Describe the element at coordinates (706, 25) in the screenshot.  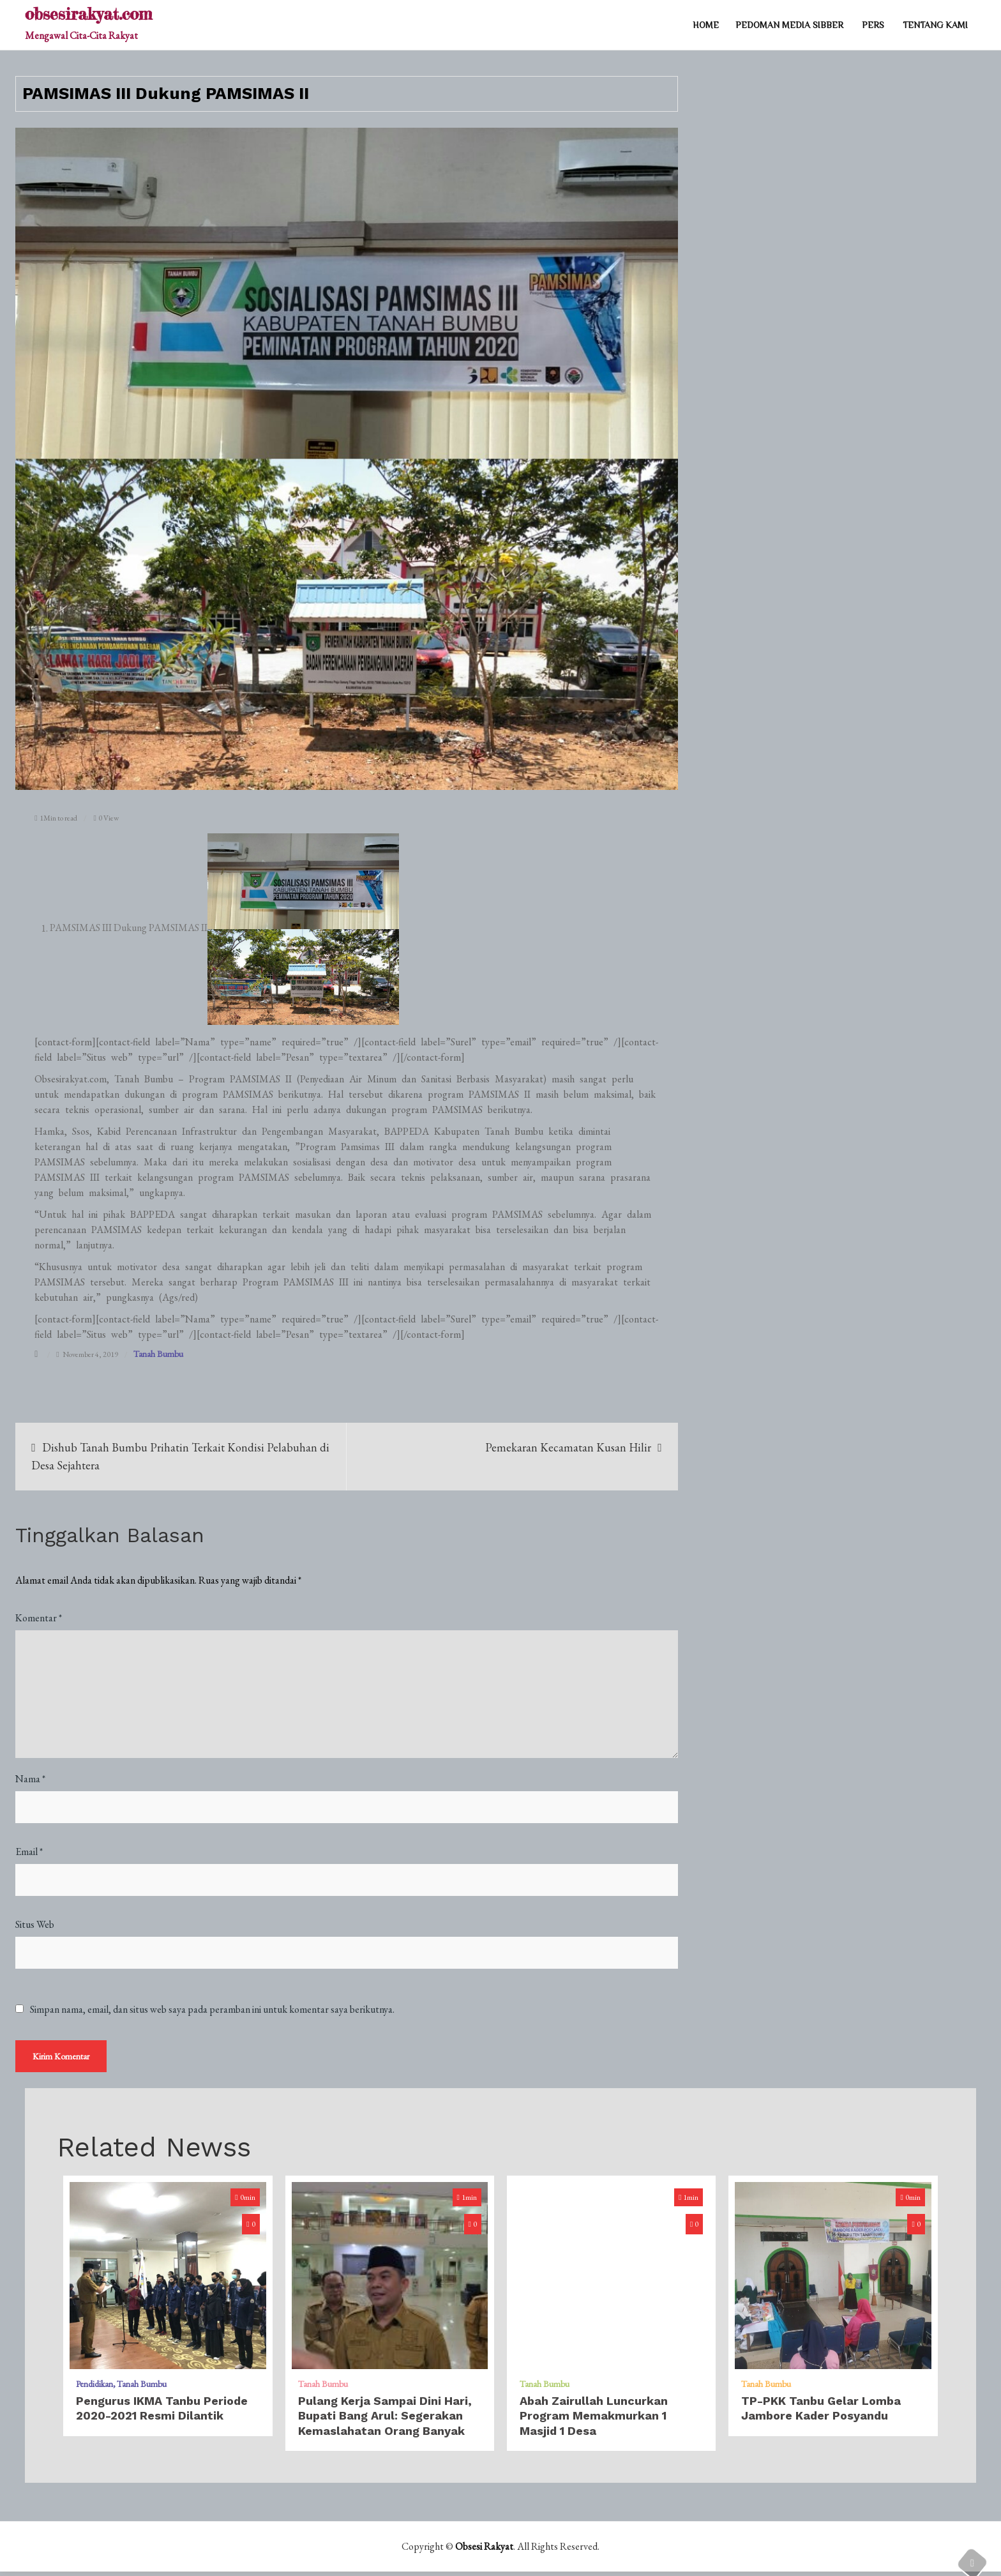
I see `Home` at that location.